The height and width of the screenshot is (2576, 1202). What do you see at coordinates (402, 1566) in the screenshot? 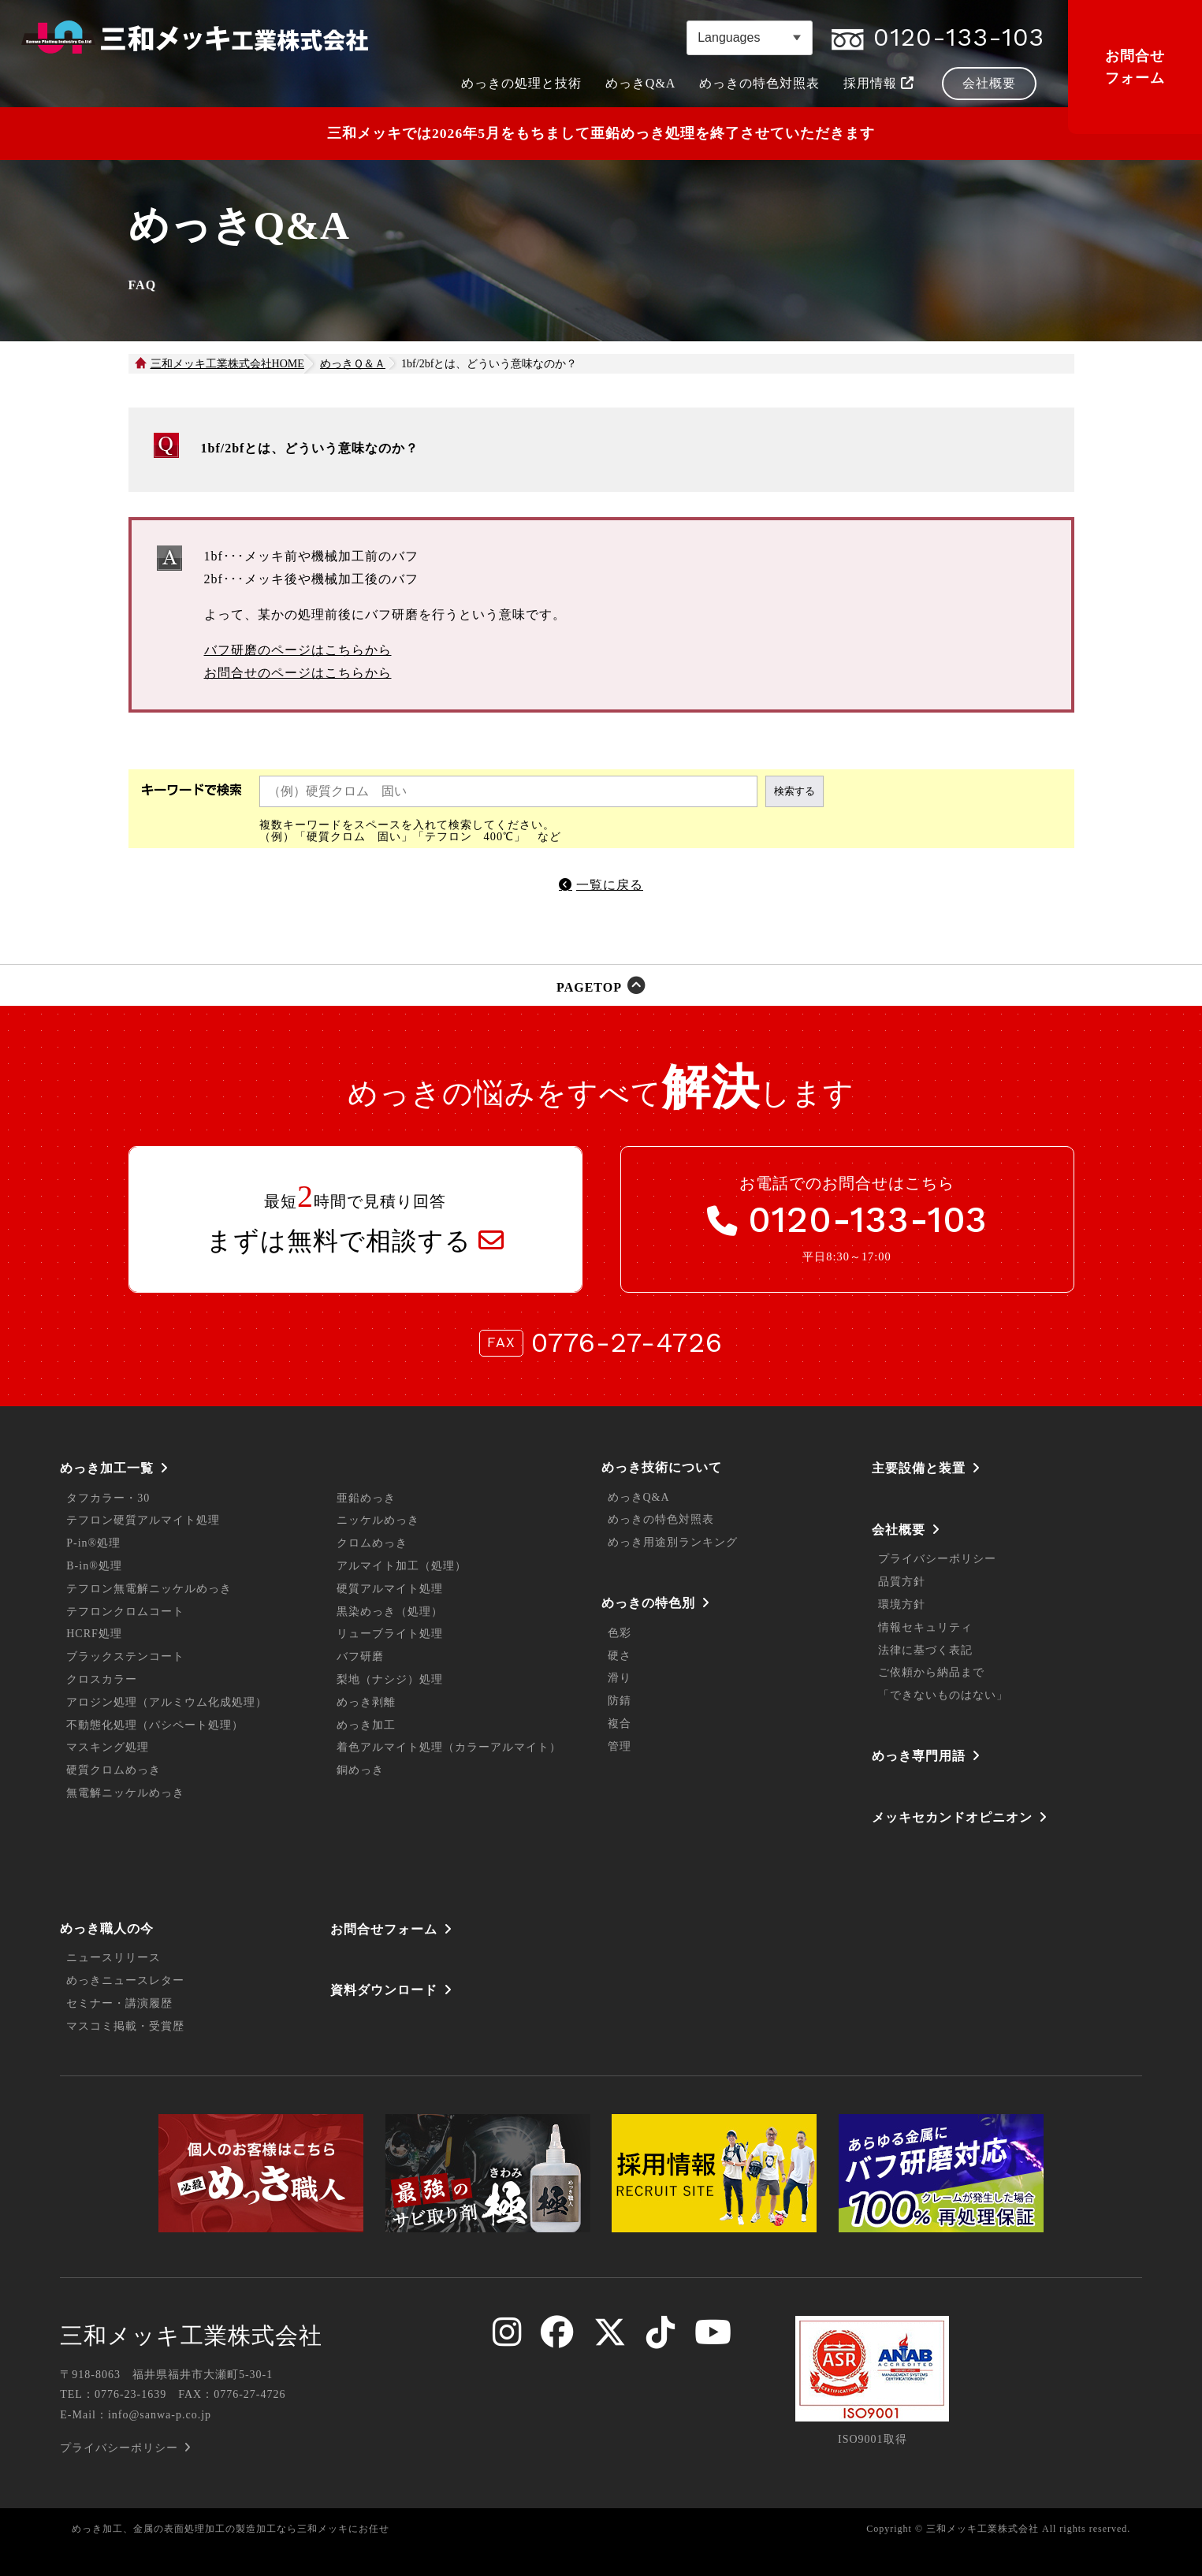
I see `アルマイト加工（処理）` at bounding box center [402, 1566].